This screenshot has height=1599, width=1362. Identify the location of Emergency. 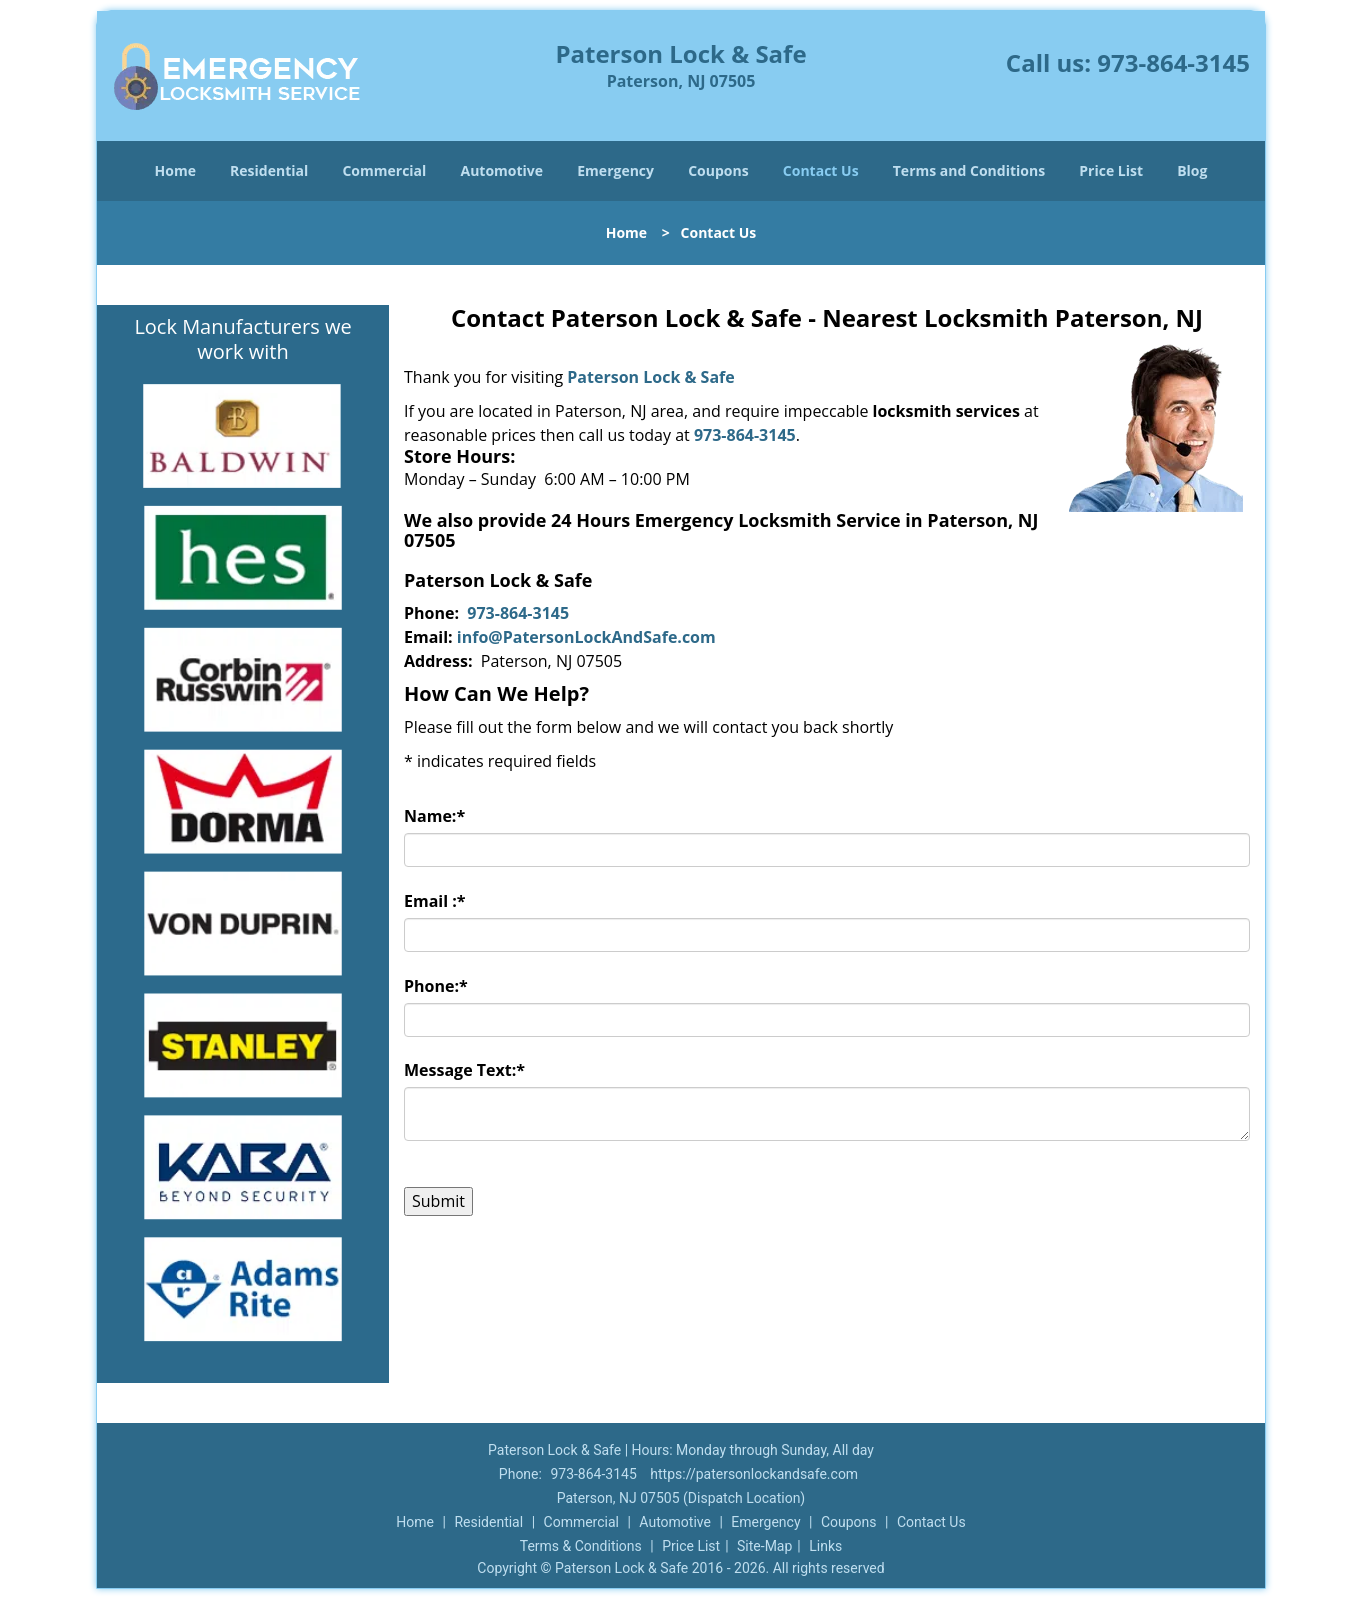
(615, 170).